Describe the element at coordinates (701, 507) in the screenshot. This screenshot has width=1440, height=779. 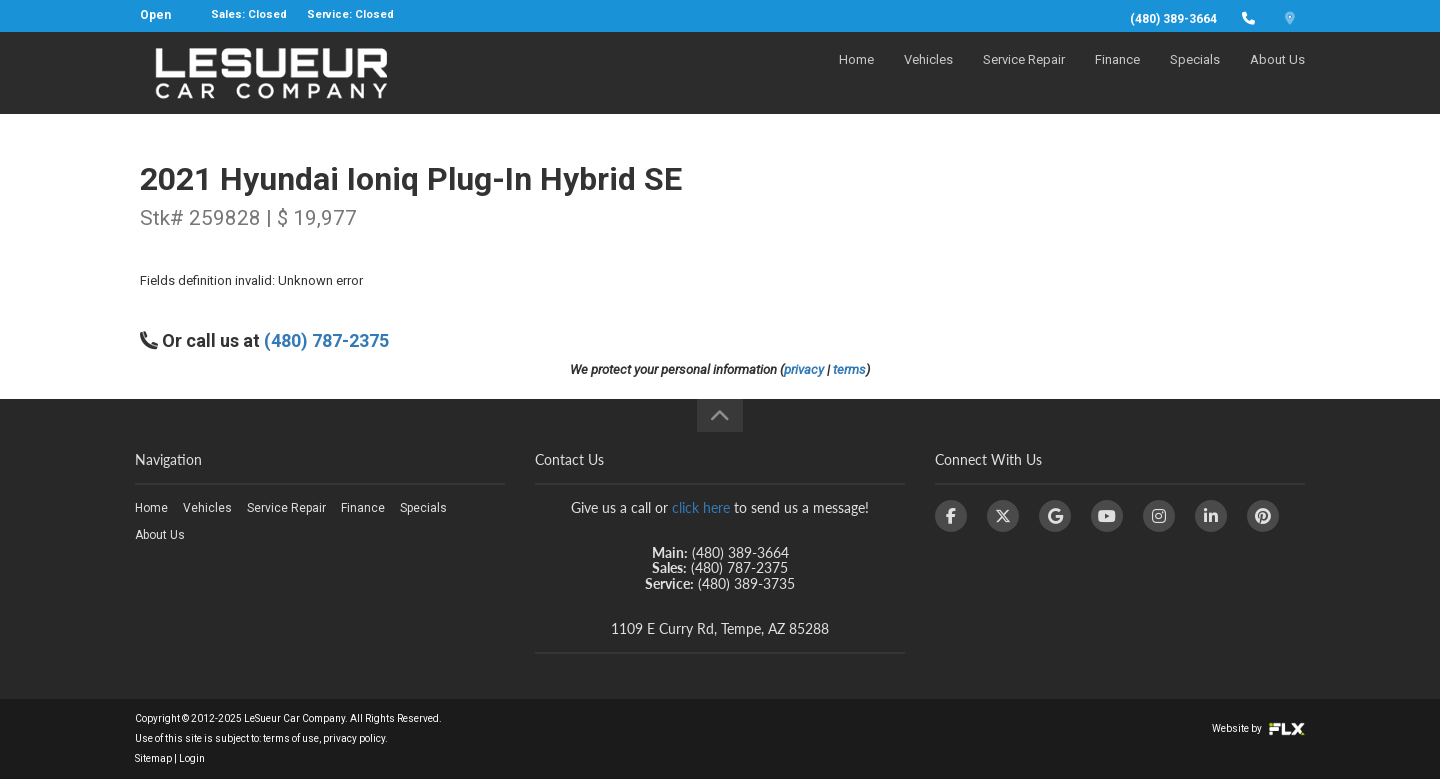
I see `click here` at that location.